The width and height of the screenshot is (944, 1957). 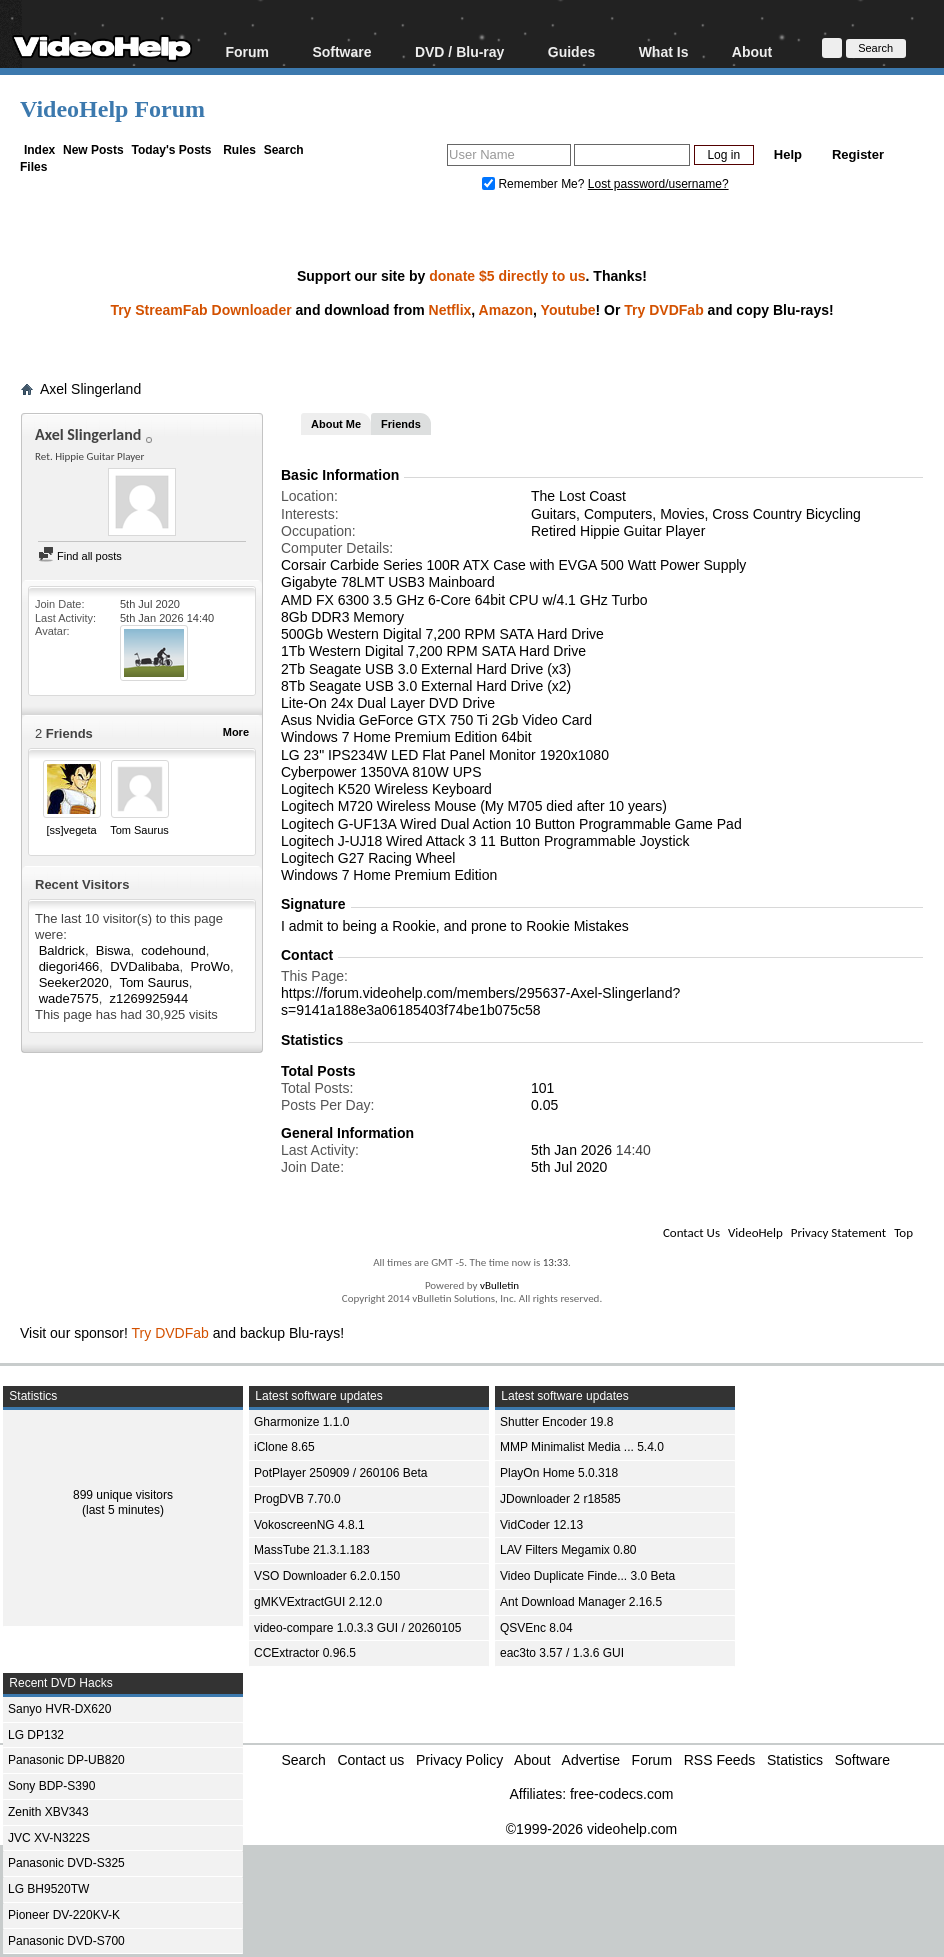 I want to click on New Posts, so click(x=93, y=150).